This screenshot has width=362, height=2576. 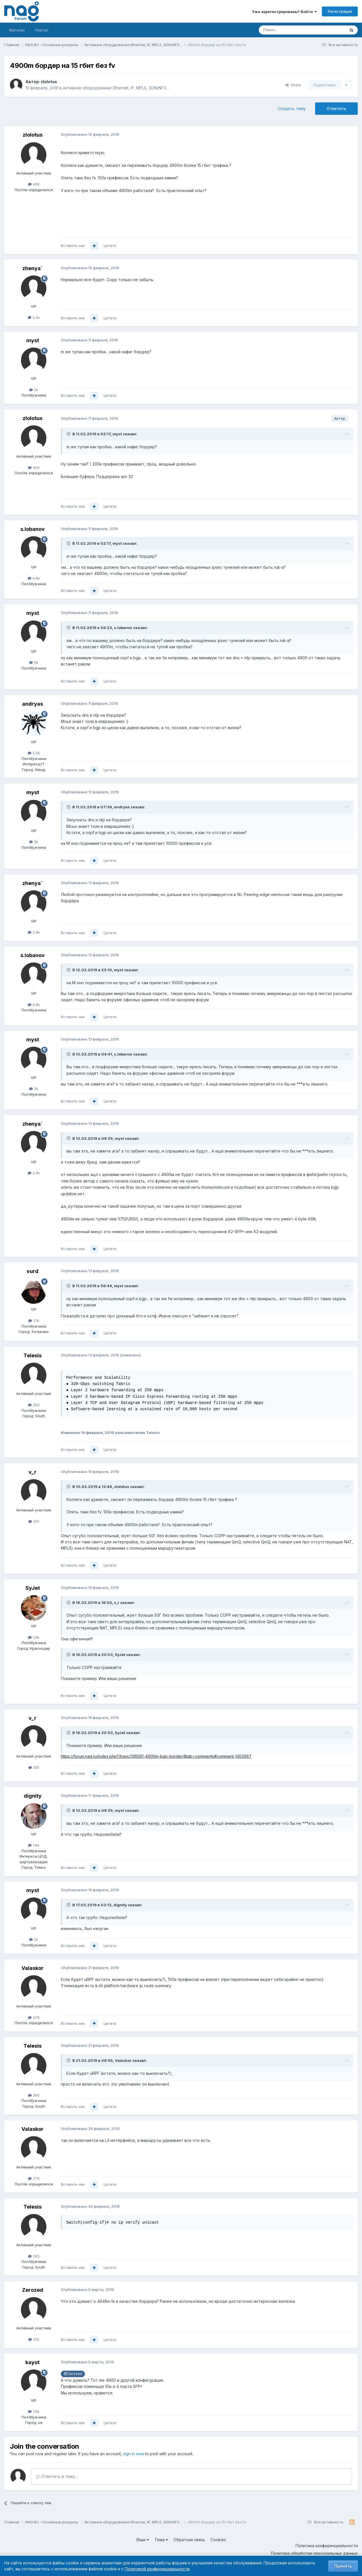 I want to click on dignity, so click(x=33, y=1796).